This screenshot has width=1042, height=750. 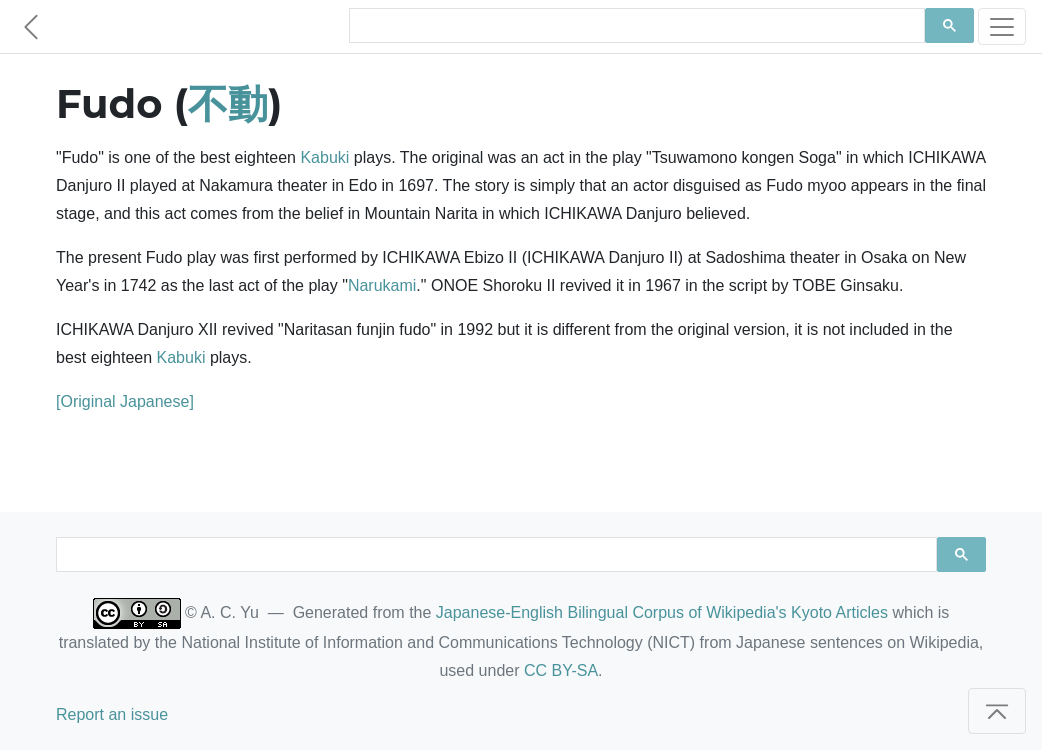 I want to click on [Original Japanese], so click(x=125, y=401).